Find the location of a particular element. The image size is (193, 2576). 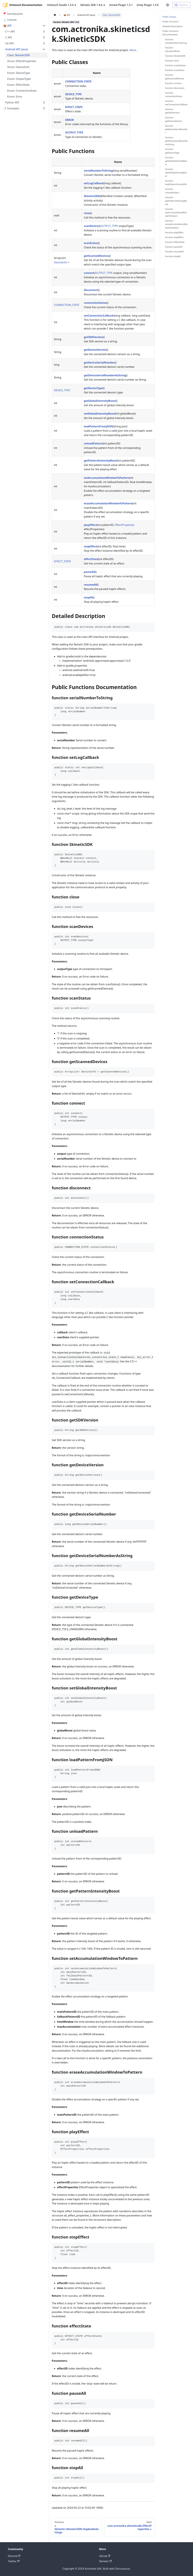

DEVICE_TYPE is located at coordinates (73, 94).